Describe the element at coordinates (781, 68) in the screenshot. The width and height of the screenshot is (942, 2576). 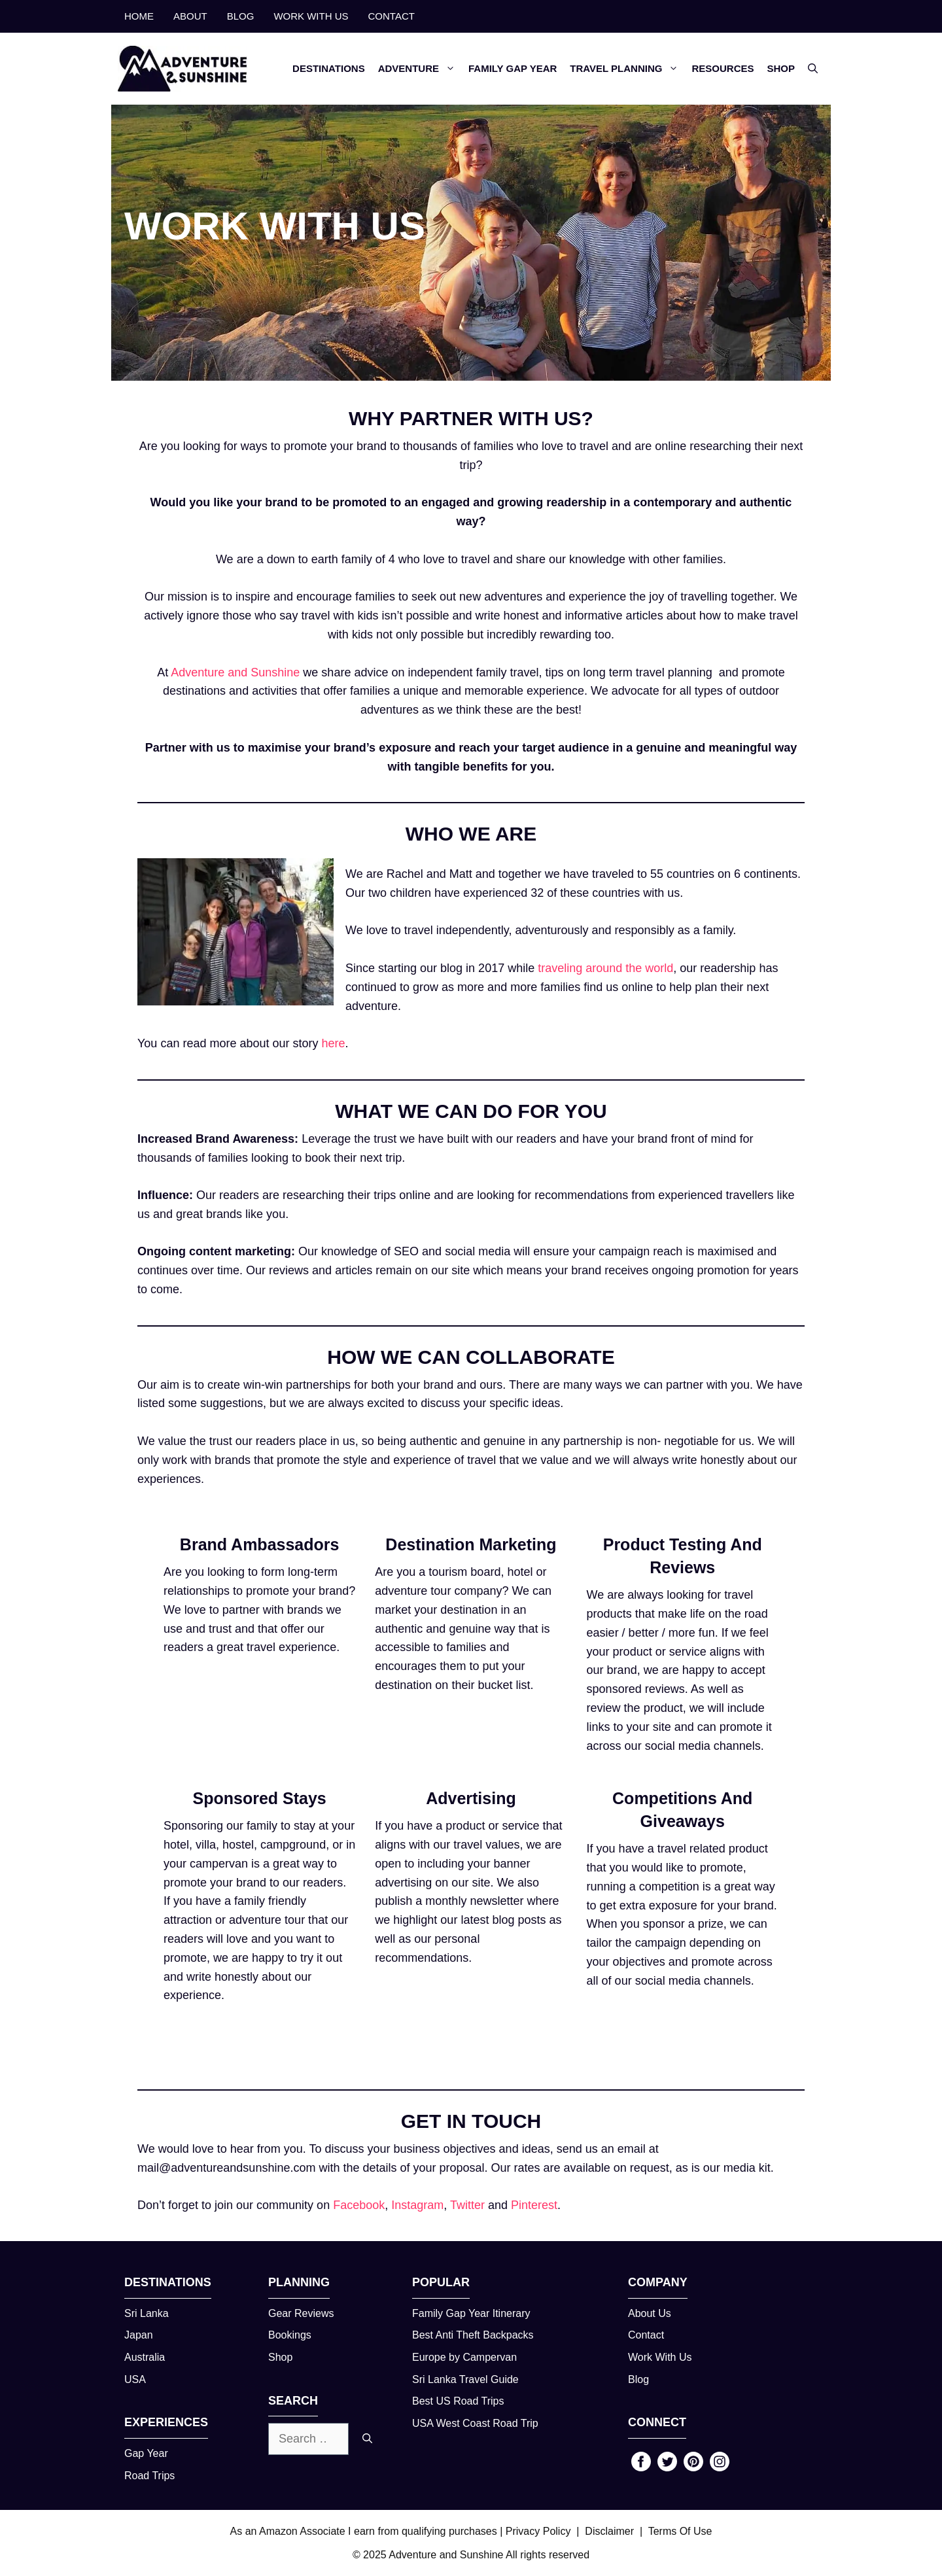
I see `SHOP` at that location.